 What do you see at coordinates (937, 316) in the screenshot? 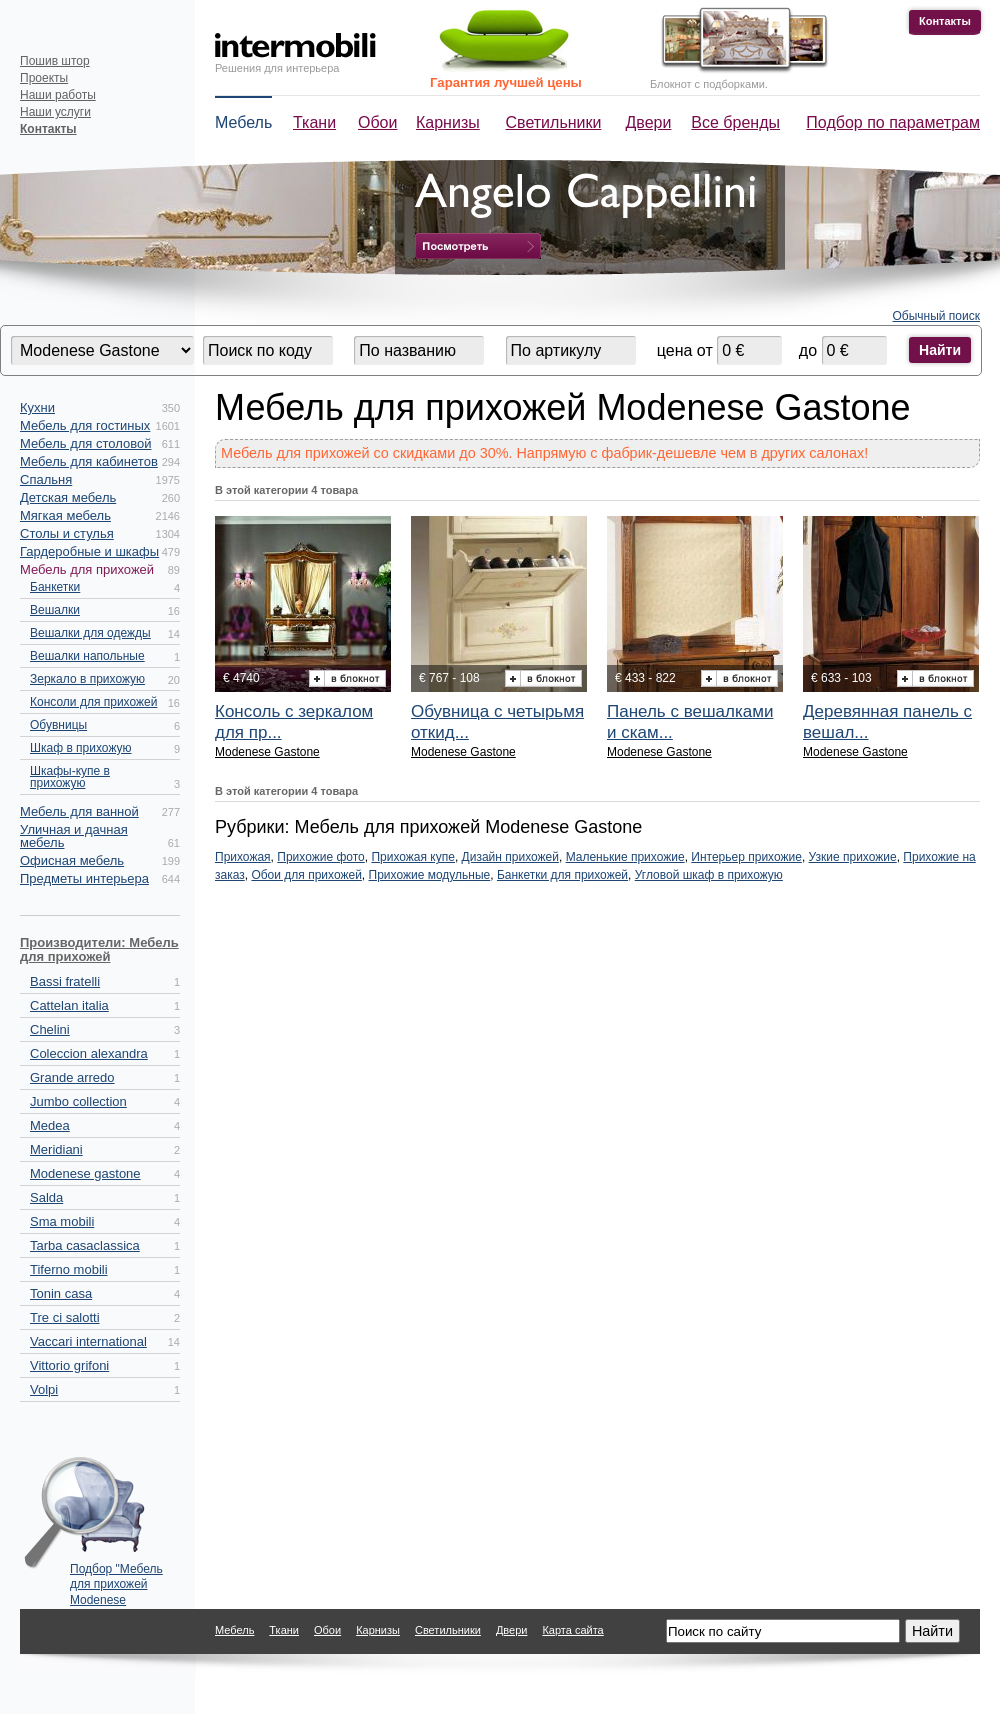
I see `Обычный поиск` at bounding box center [937, 316].